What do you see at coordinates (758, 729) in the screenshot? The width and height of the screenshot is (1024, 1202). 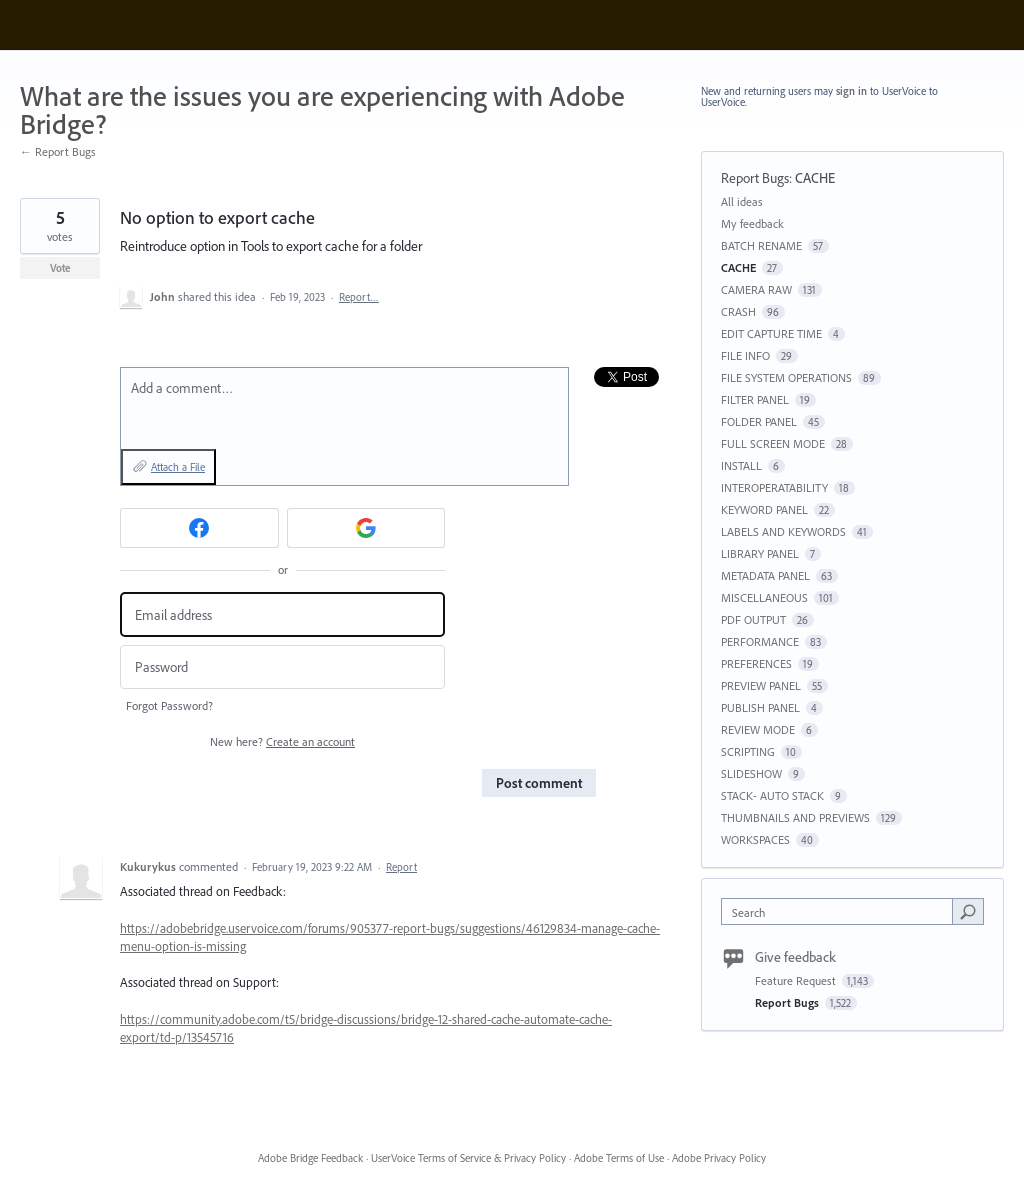 I see `REVIEW MODE` at bounding box center [758, 729].